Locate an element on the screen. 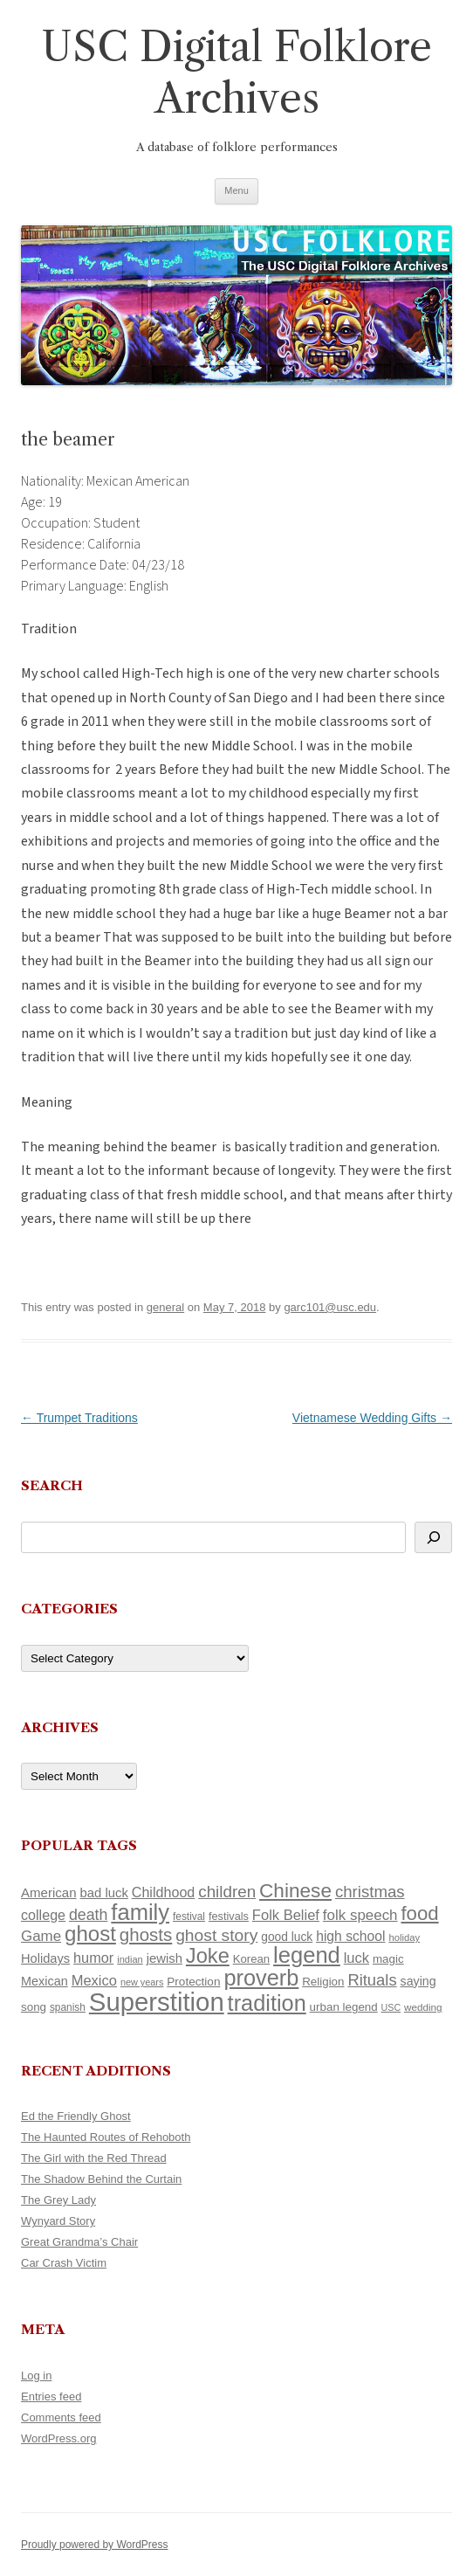  [Search] is located at coordinates (433, 1537).